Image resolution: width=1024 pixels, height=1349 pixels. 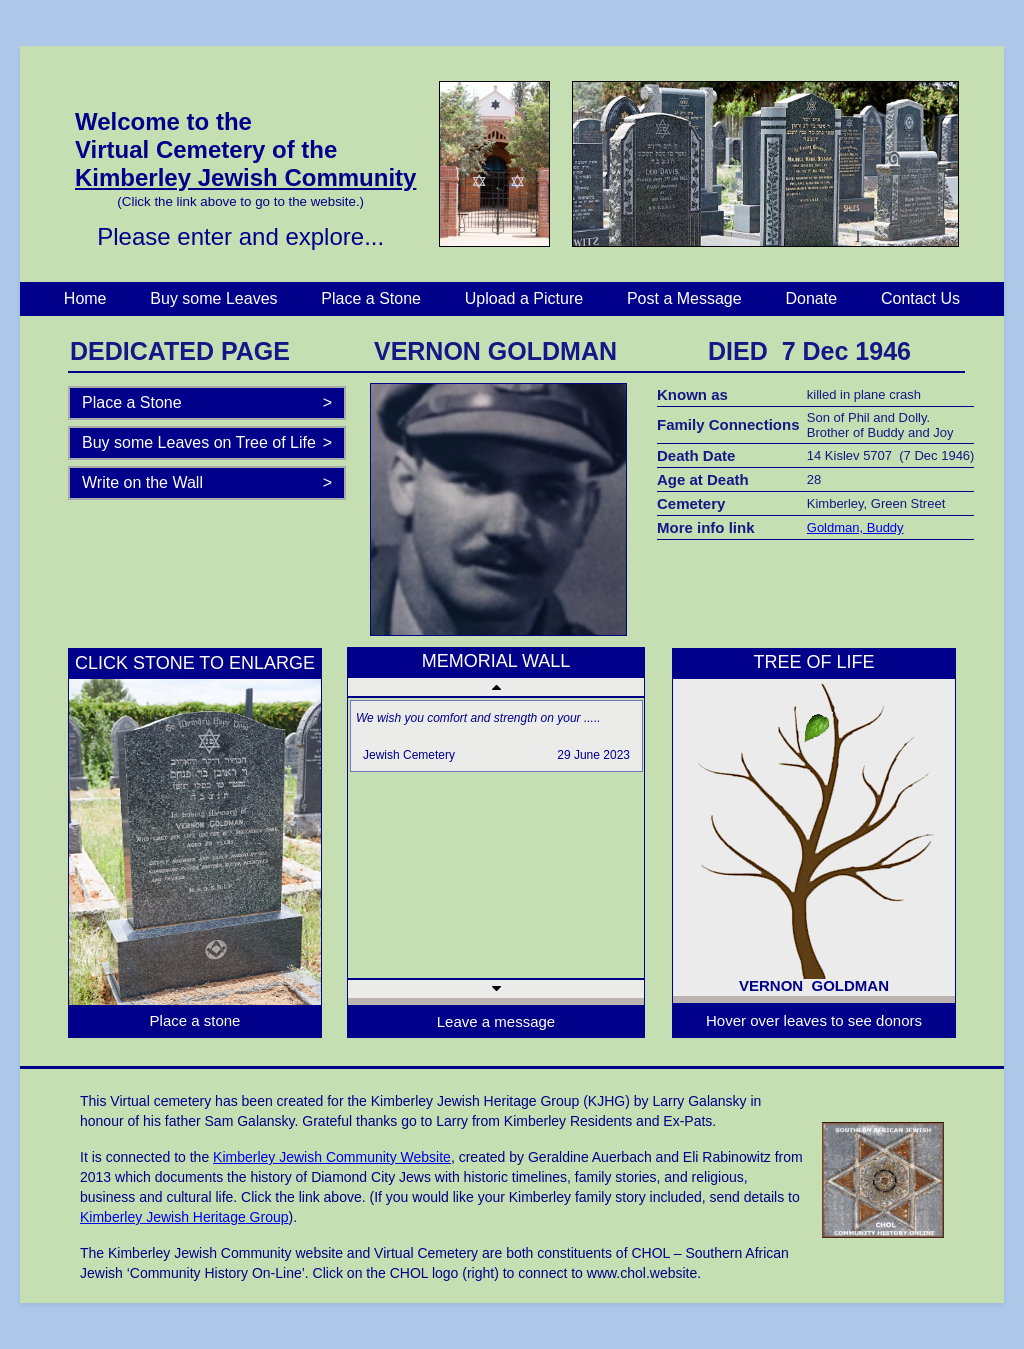 I want to click on Kimberley Jewish Community, so click(x=245, y=177).